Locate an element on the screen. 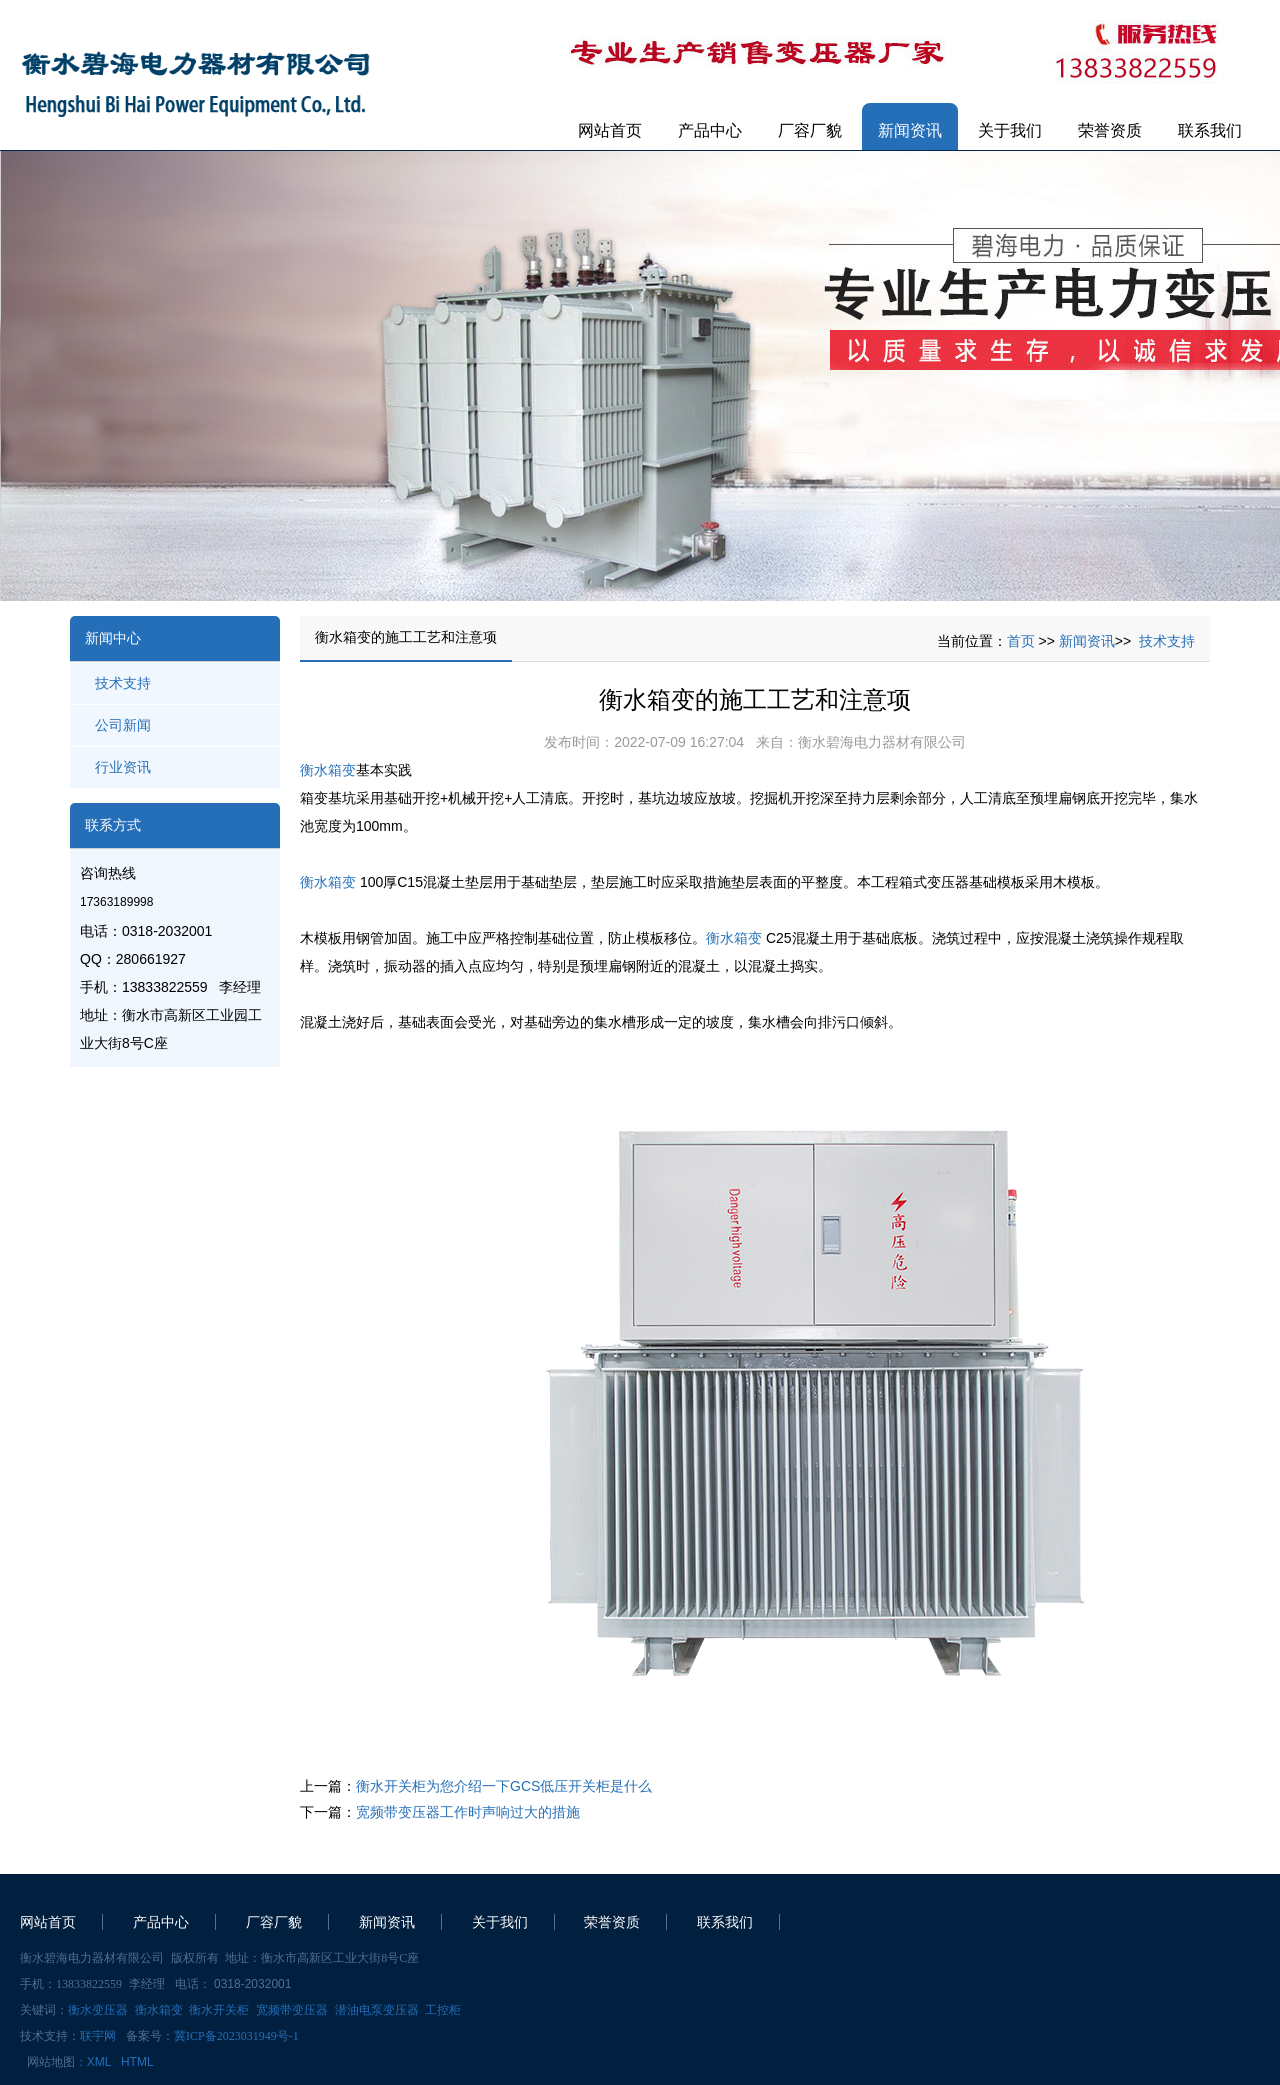  技术支持 is located at coordinates (123, 683).